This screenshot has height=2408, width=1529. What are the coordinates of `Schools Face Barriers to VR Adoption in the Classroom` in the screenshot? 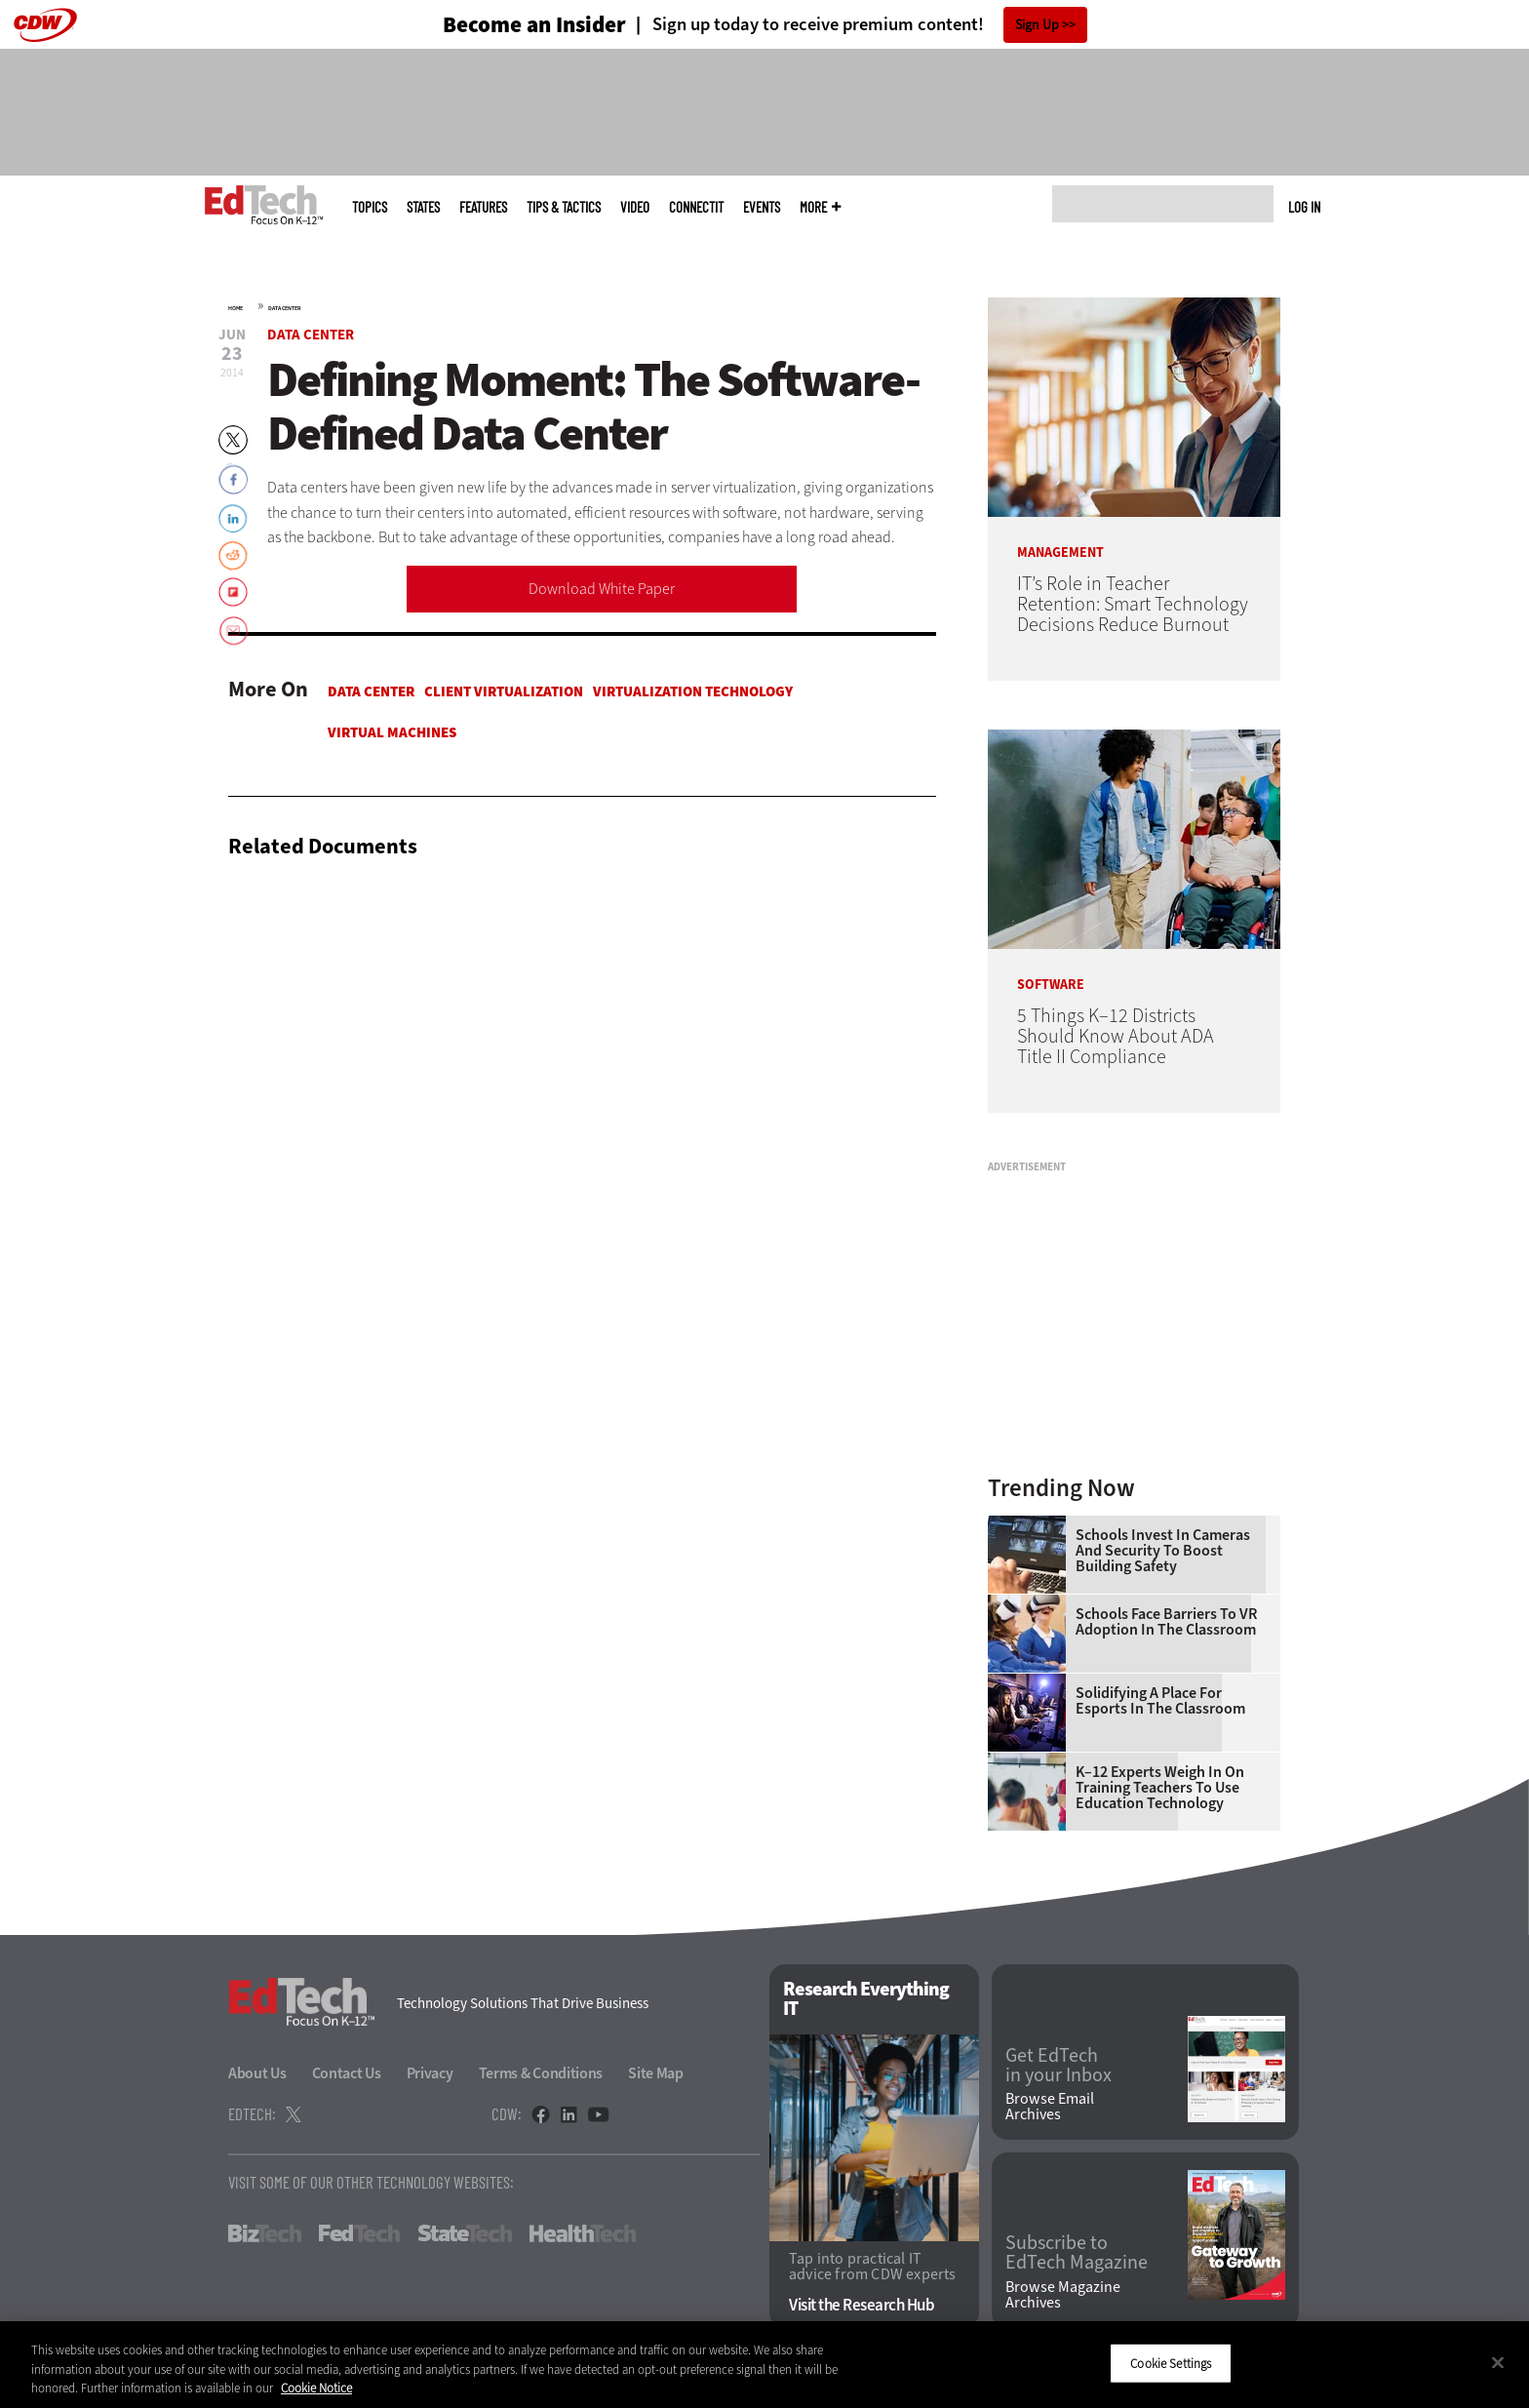 It's located at (1166, 1622).